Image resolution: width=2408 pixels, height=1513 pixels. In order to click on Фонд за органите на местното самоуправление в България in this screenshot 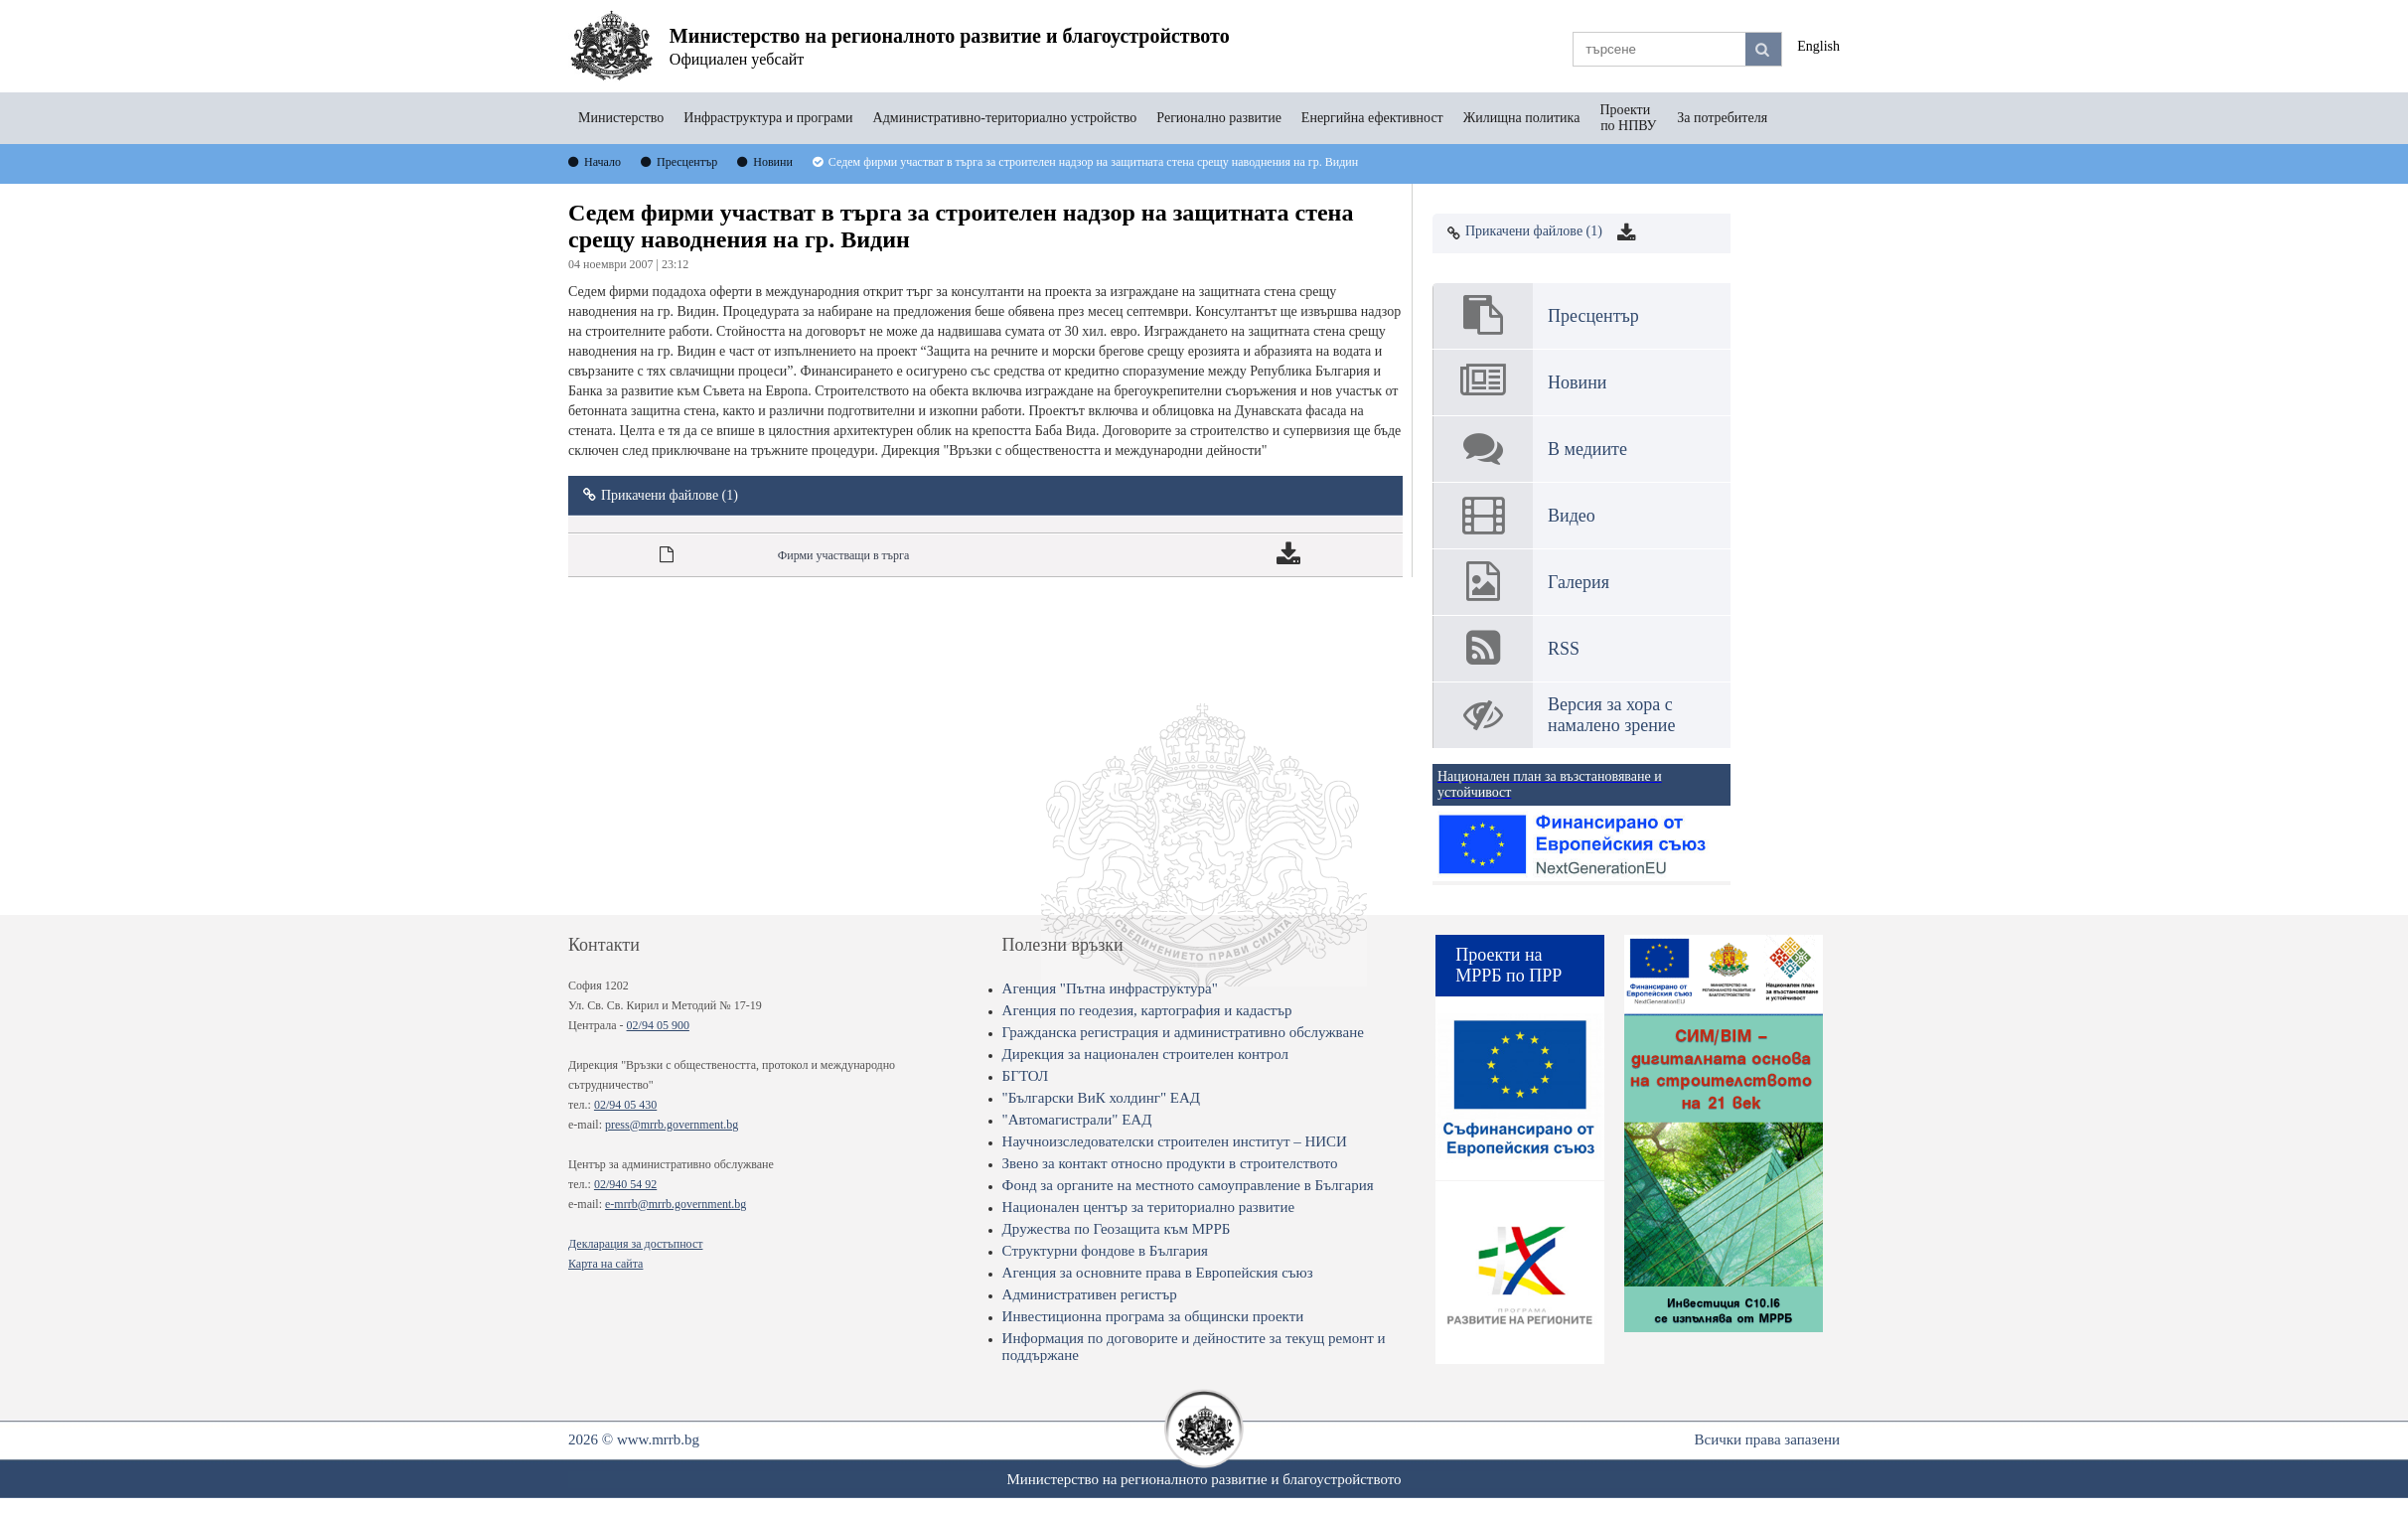, I will do `click(1188, 1185)`.